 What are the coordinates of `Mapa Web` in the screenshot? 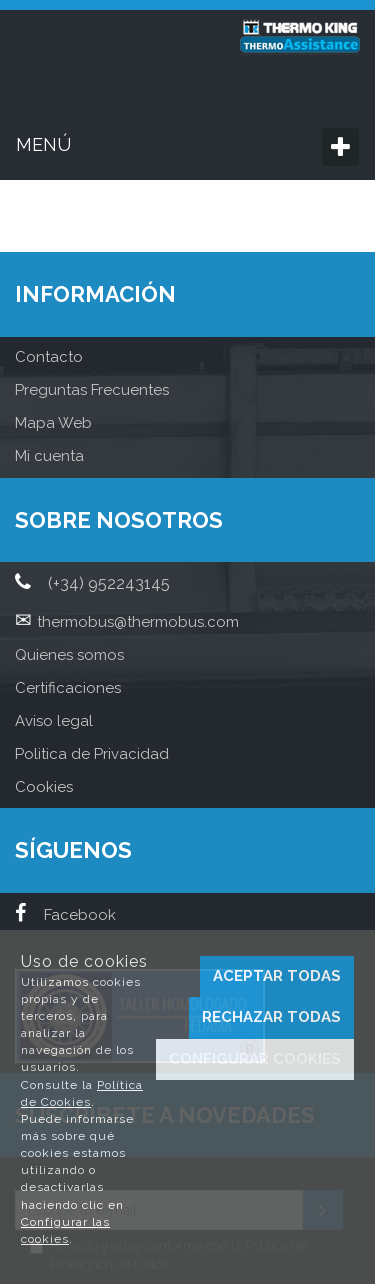 It's located at (53, 423).